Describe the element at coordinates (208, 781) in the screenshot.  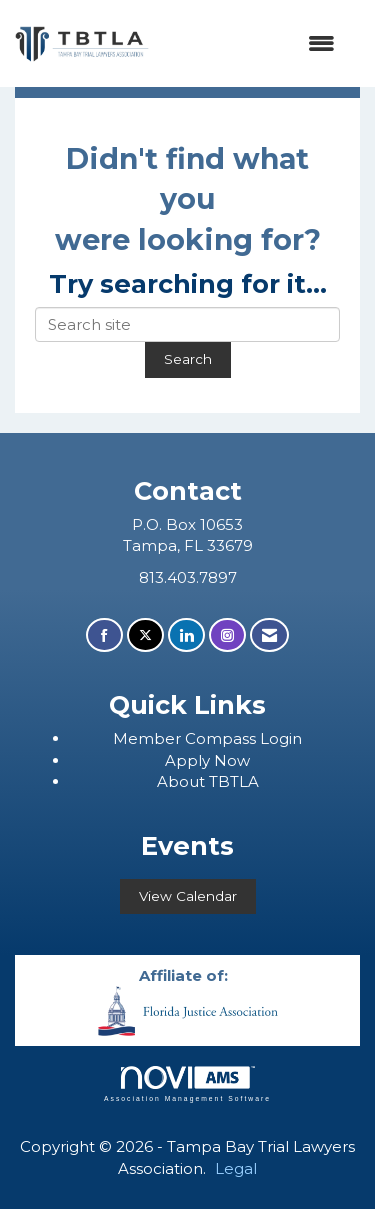
I see `About TBTLA` at that location.